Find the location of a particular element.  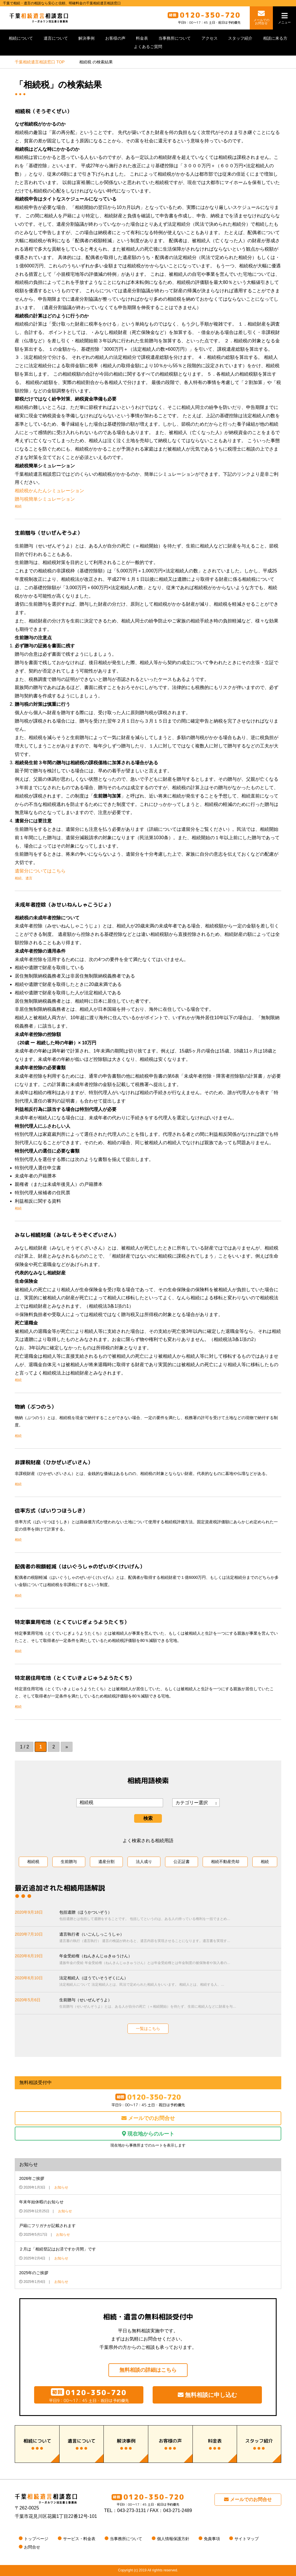

公正証書 is located at coordinates (181, 1861).